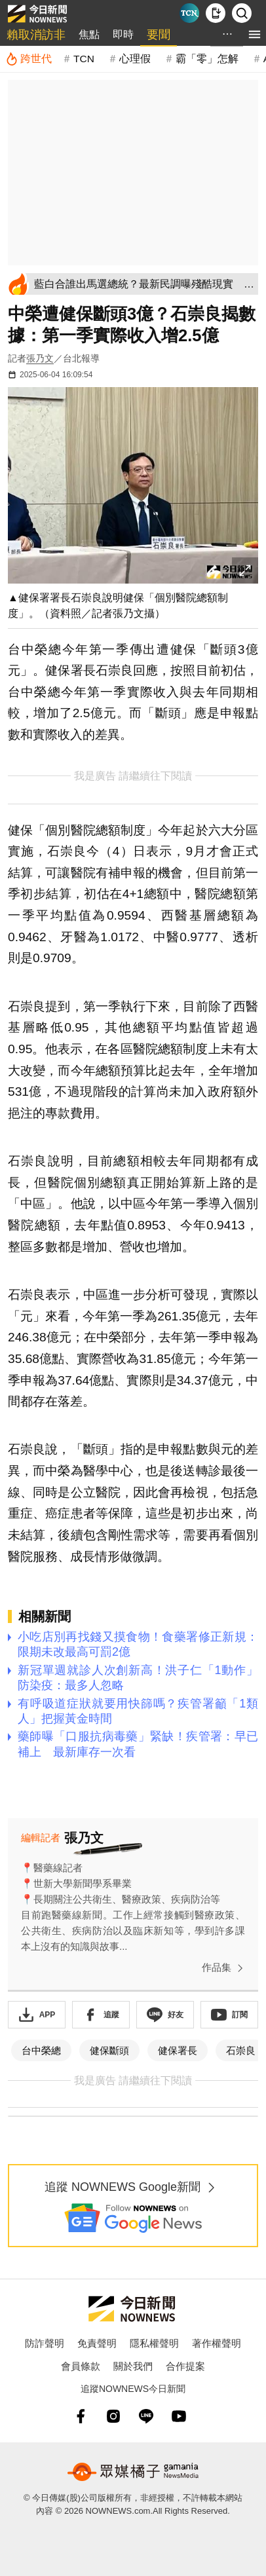  What do you see at coordinates (177, 2050) in the screenshot?
I see `健保署長` at bounding box center [177, 2050].